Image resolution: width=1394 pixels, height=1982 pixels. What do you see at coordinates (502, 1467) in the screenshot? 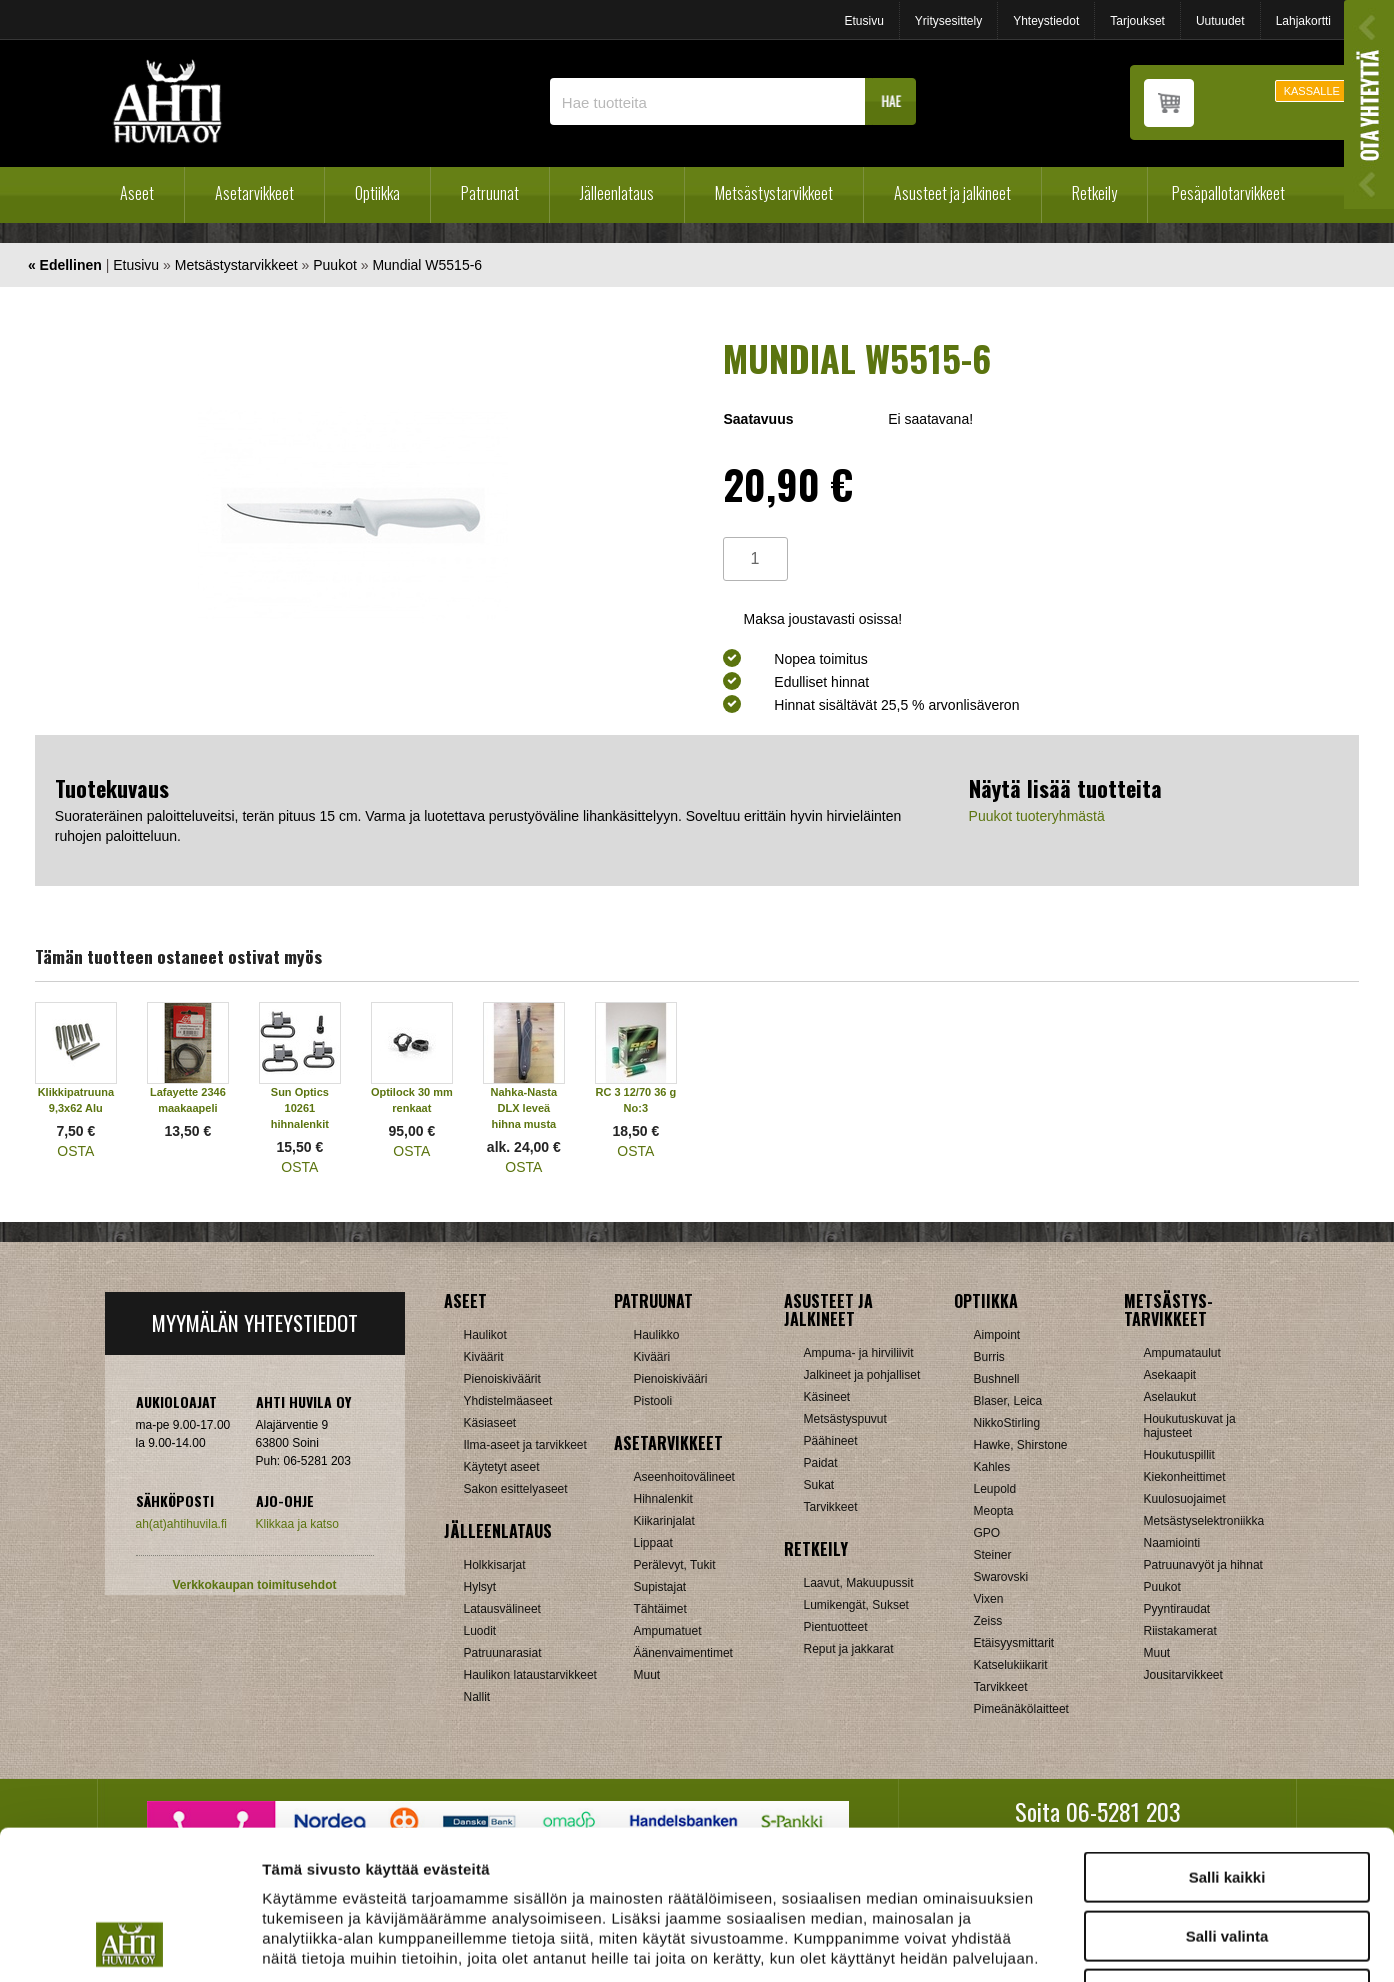
I see `Käytetyt aseet` at bounding box center [502, 1467].